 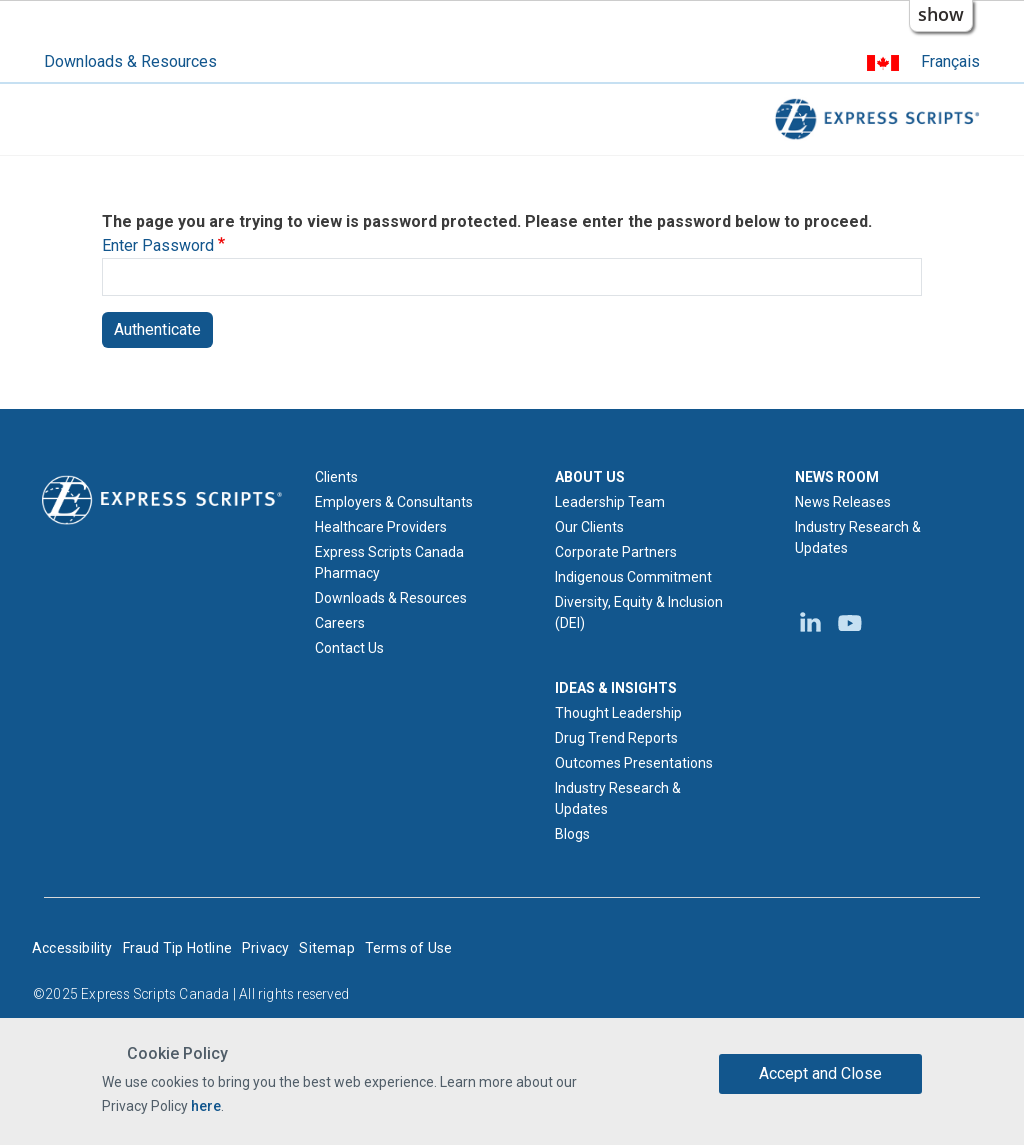 I want to click on here, so click(x=206, y=1106).